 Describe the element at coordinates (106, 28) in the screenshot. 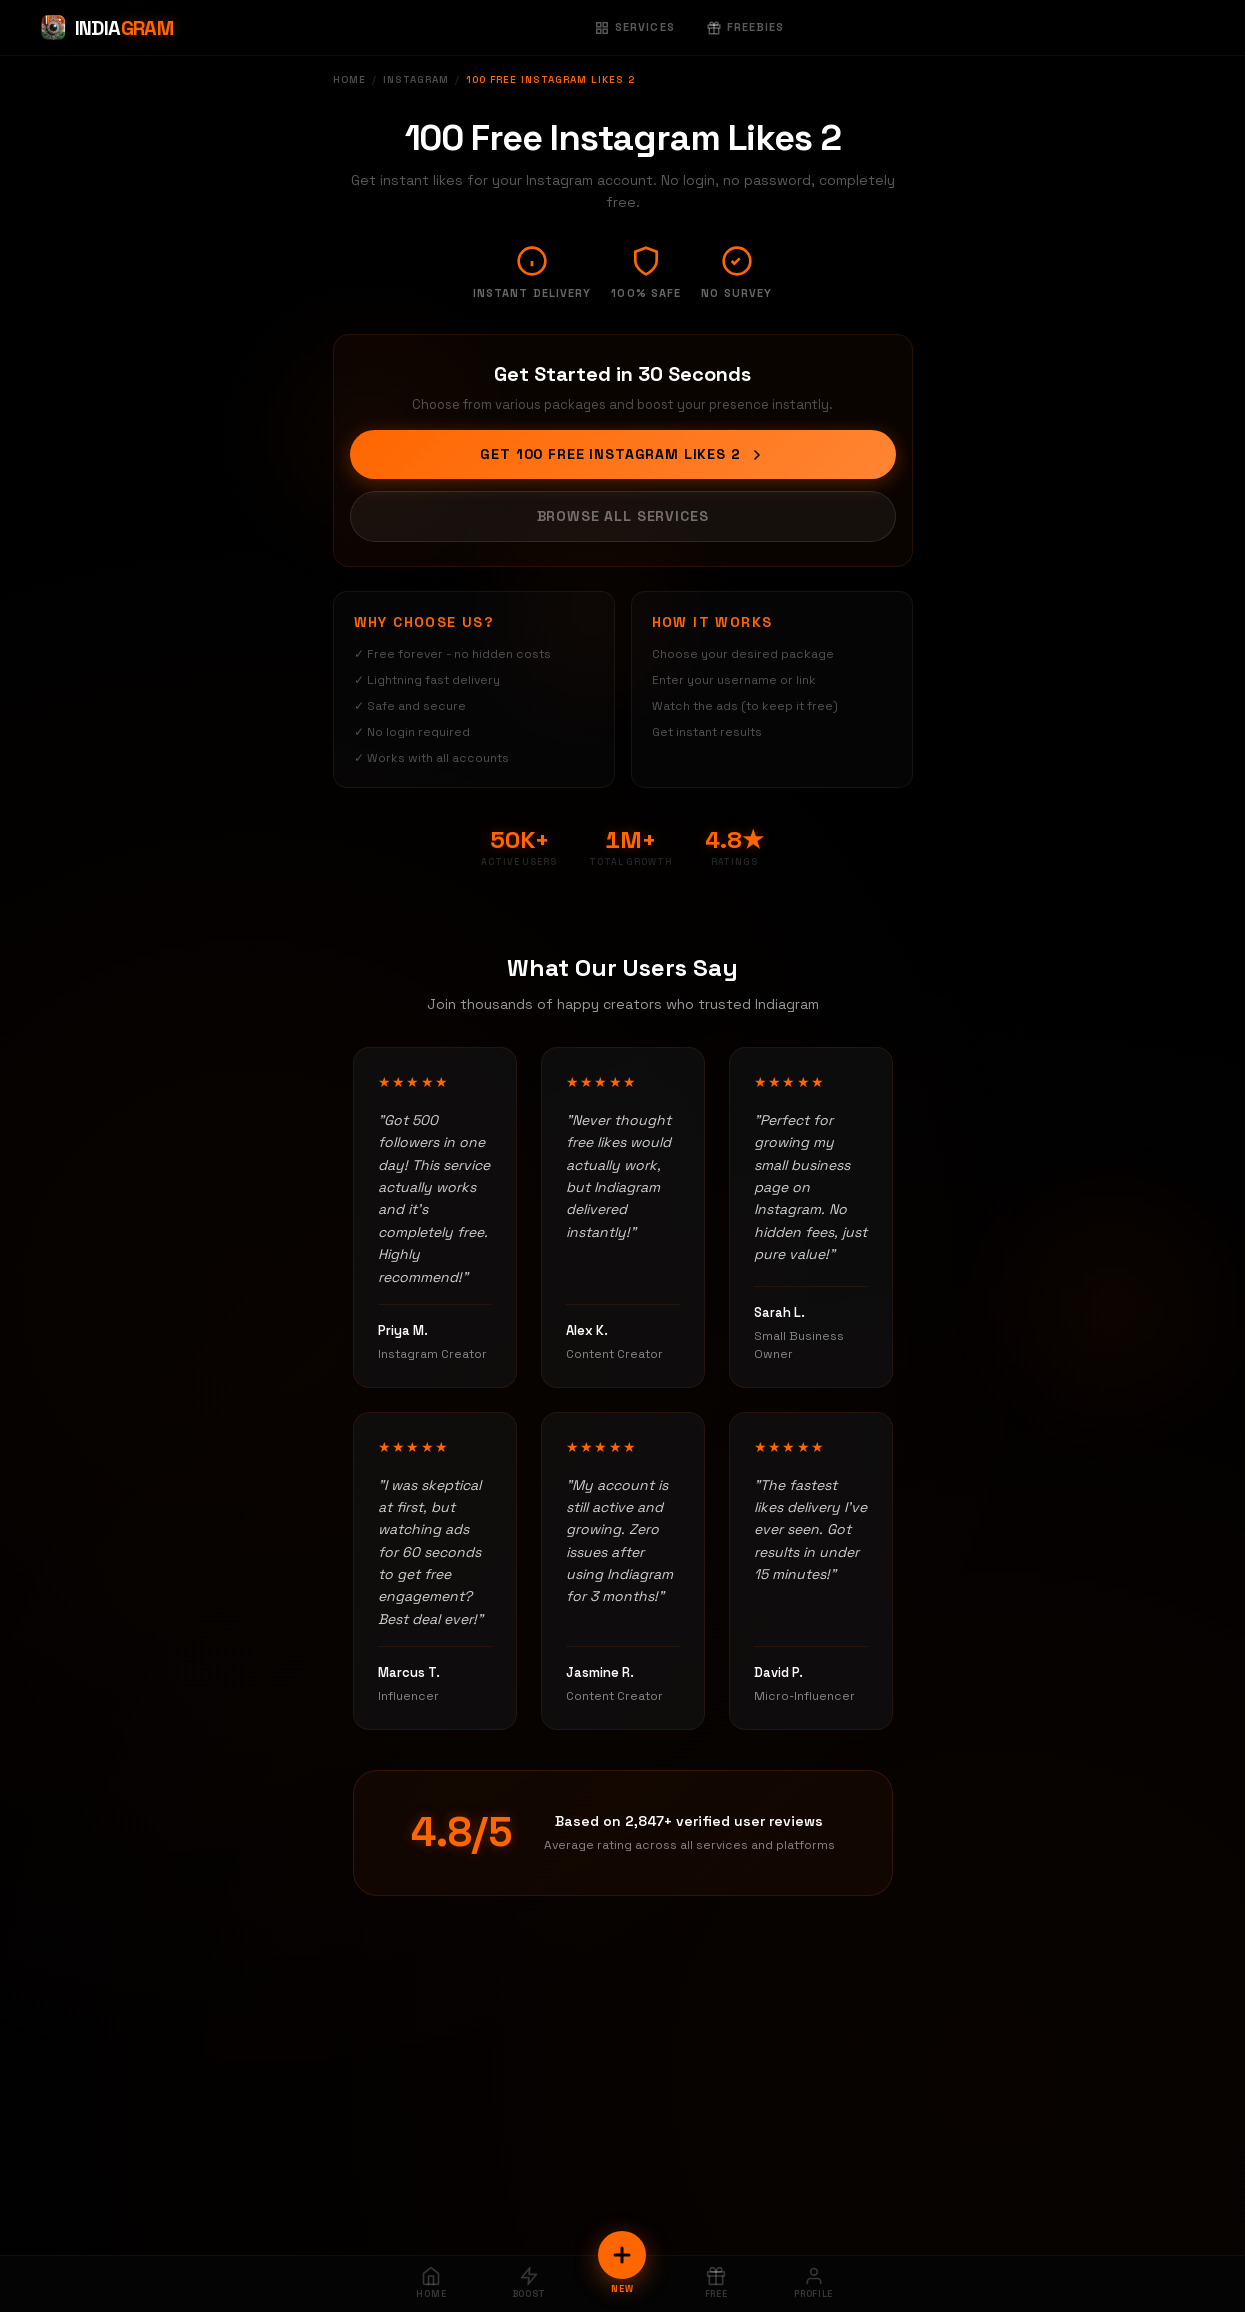

I see `[Indiagram Home]` at that location.